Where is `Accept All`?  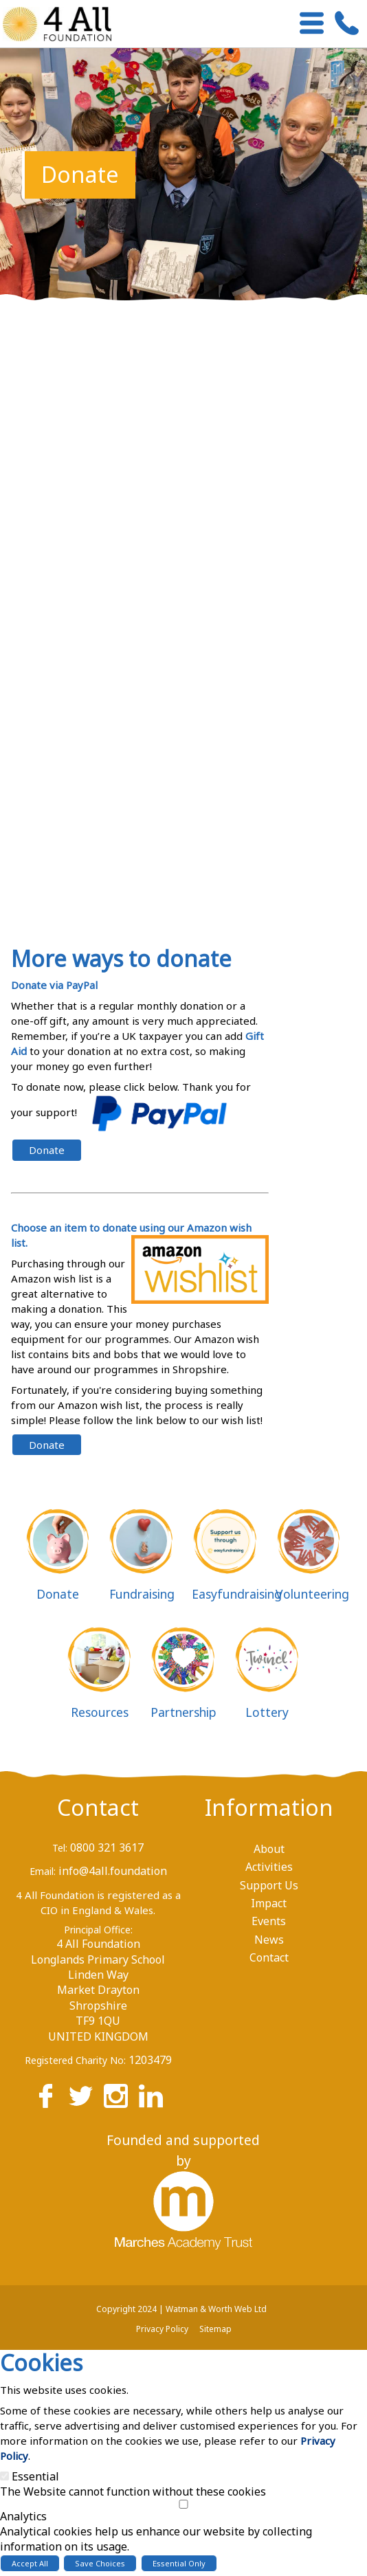 Accept All is located at coordinates (30, 2563).